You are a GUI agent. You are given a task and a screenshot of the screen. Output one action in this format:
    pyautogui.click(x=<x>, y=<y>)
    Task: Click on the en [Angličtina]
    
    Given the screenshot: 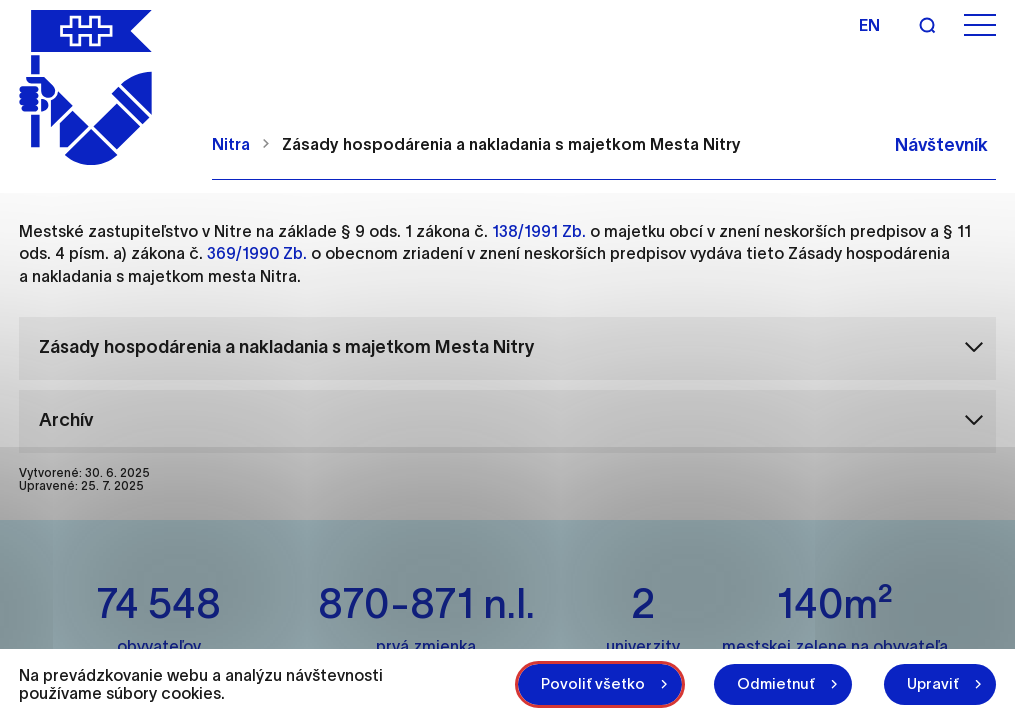 What is the action you would take?
    pyautogui.click(x=869, y=25)
    